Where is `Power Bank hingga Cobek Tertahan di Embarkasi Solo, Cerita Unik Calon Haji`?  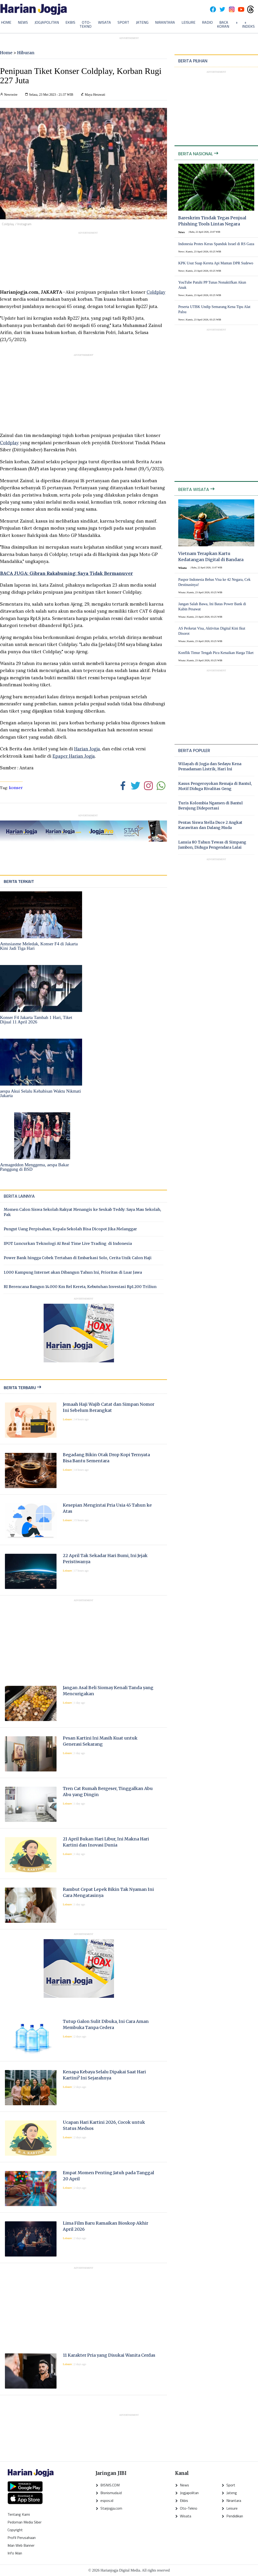
Power Bank hingga Cobek Tertahan di Embarkasi Solo, Cerita Unik Calon Haji is located at coordinates (78, 1257).